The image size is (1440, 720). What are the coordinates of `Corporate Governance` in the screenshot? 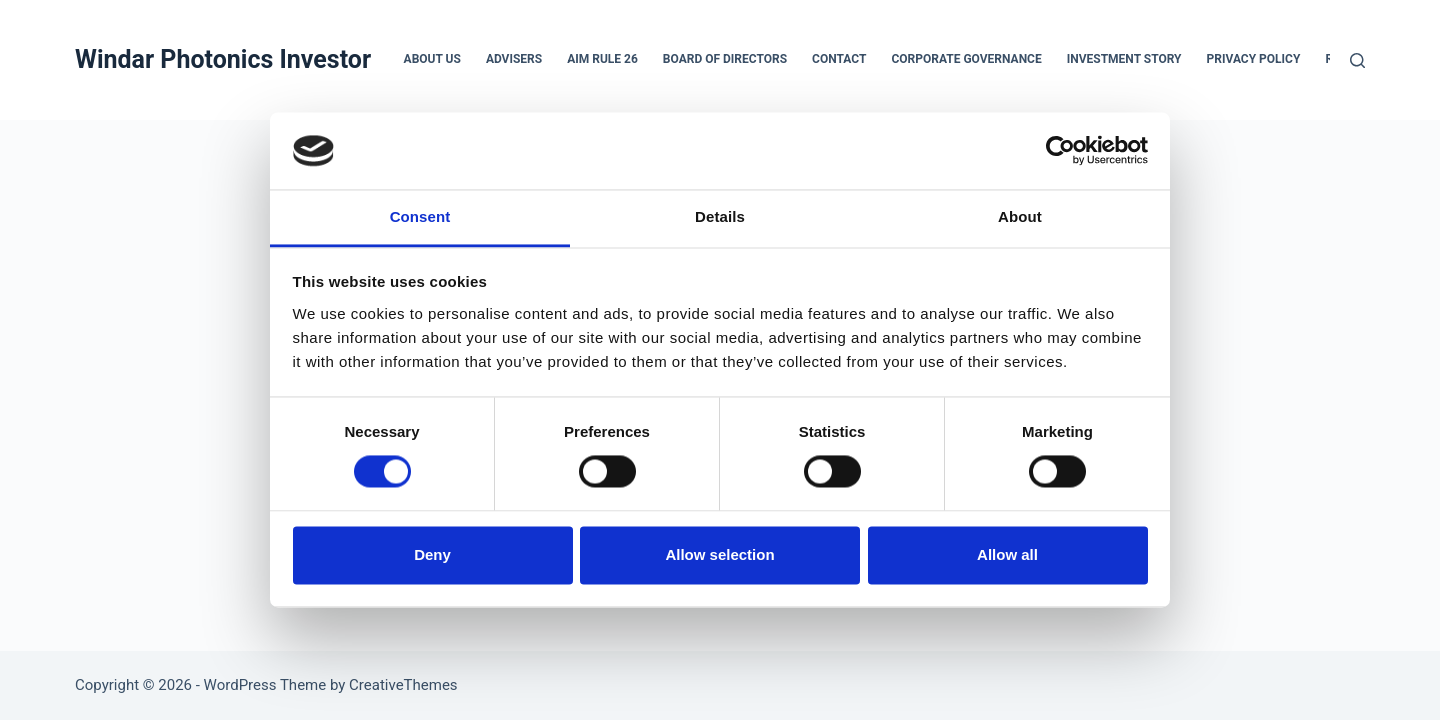 It's located at (966, 59).